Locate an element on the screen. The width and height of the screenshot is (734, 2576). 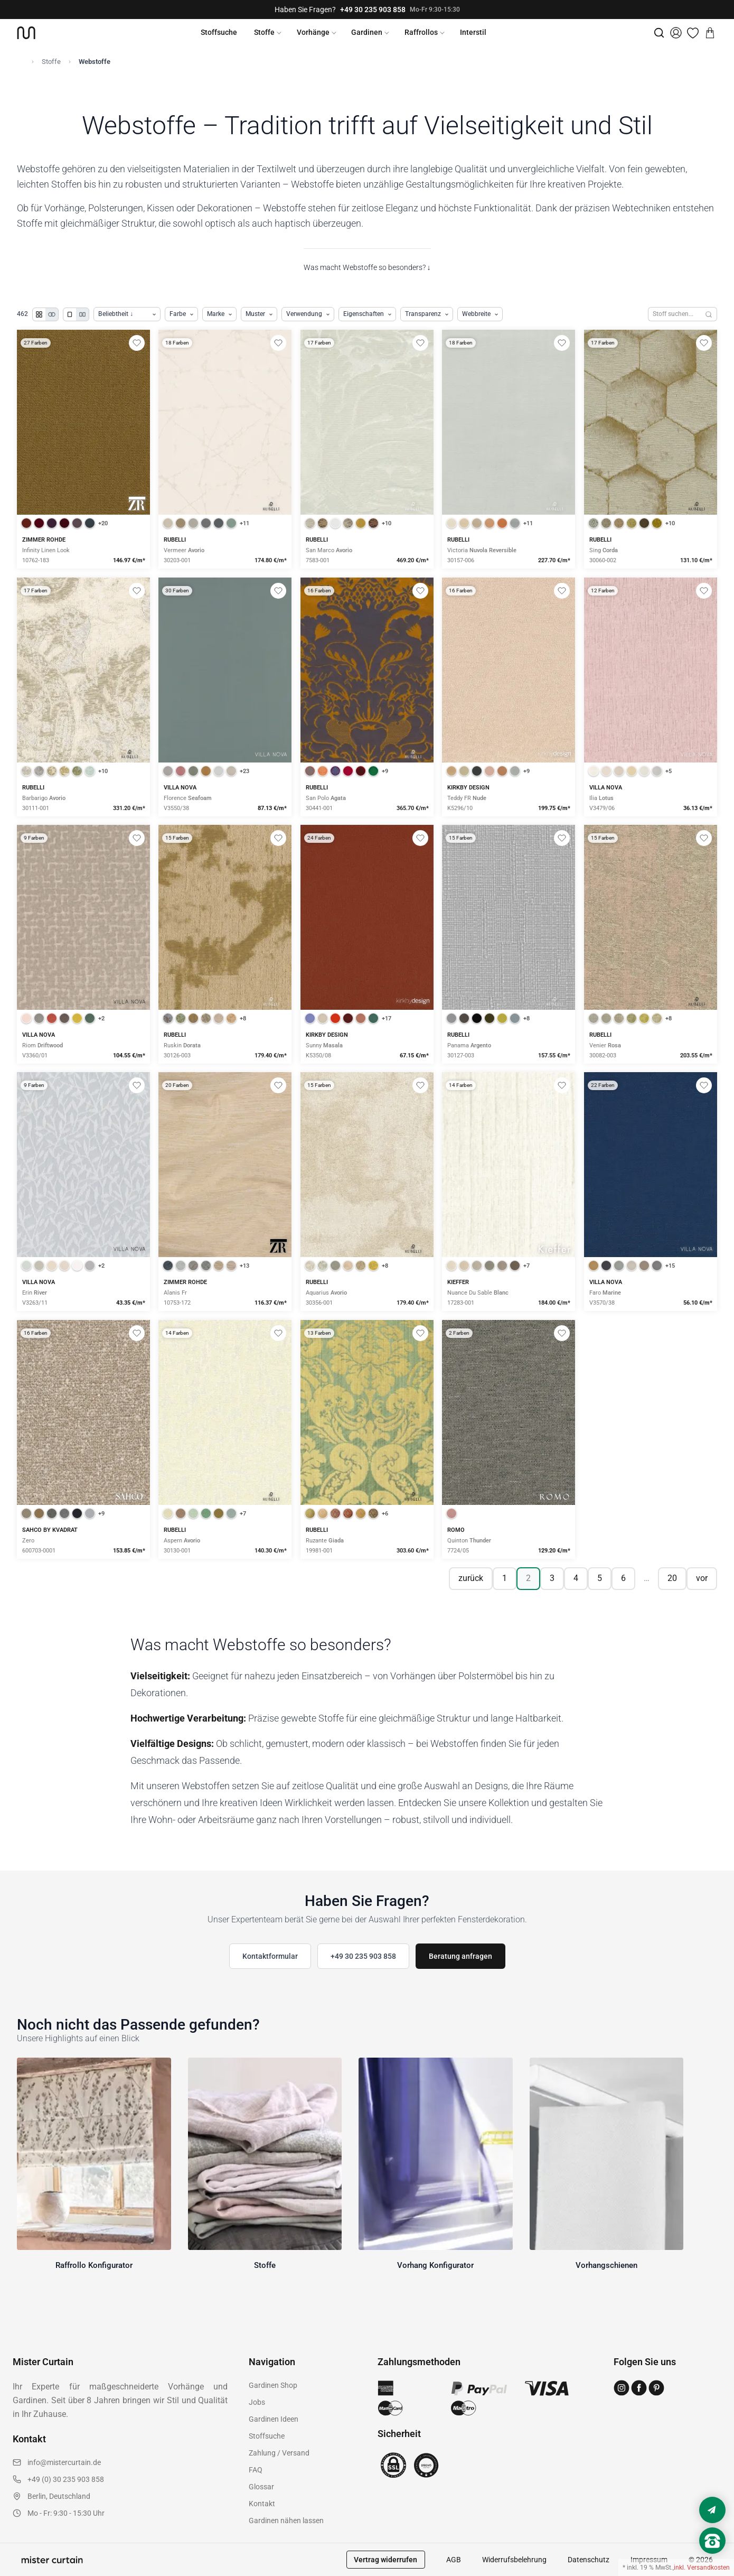
Vertrag widerrufen is located at coordinates (385, 2559).